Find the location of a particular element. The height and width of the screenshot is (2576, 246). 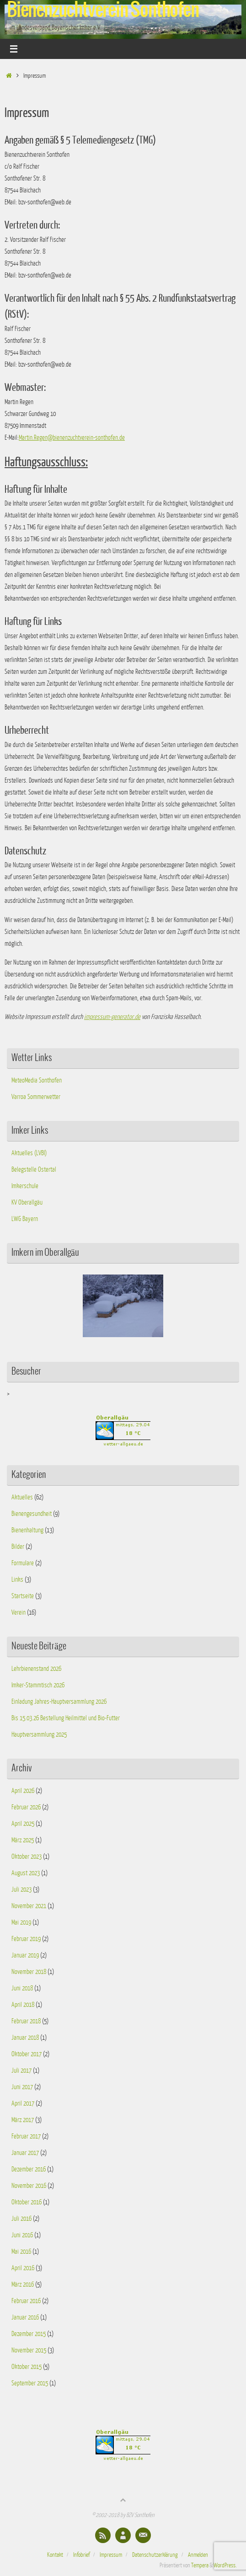

LWG Bayern is located at coordinates (24, 1218).